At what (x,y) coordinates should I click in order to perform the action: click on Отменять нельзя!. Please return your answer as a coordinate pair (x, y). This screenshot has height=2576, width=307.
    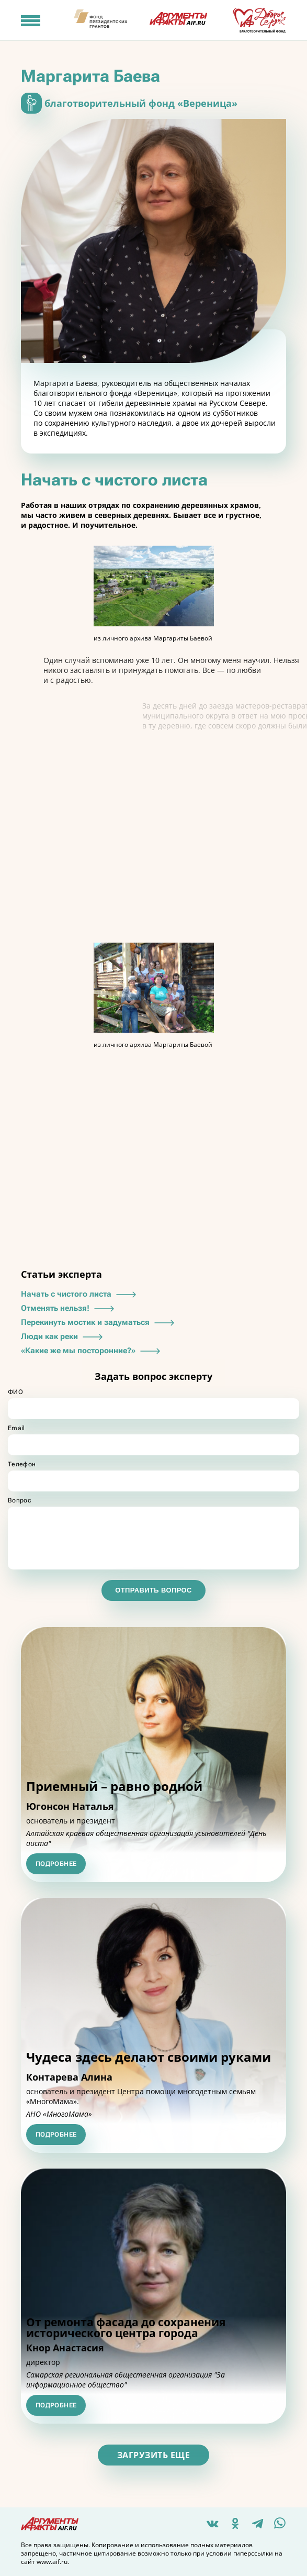
    Looking at the image, I should click on (69, 1308).